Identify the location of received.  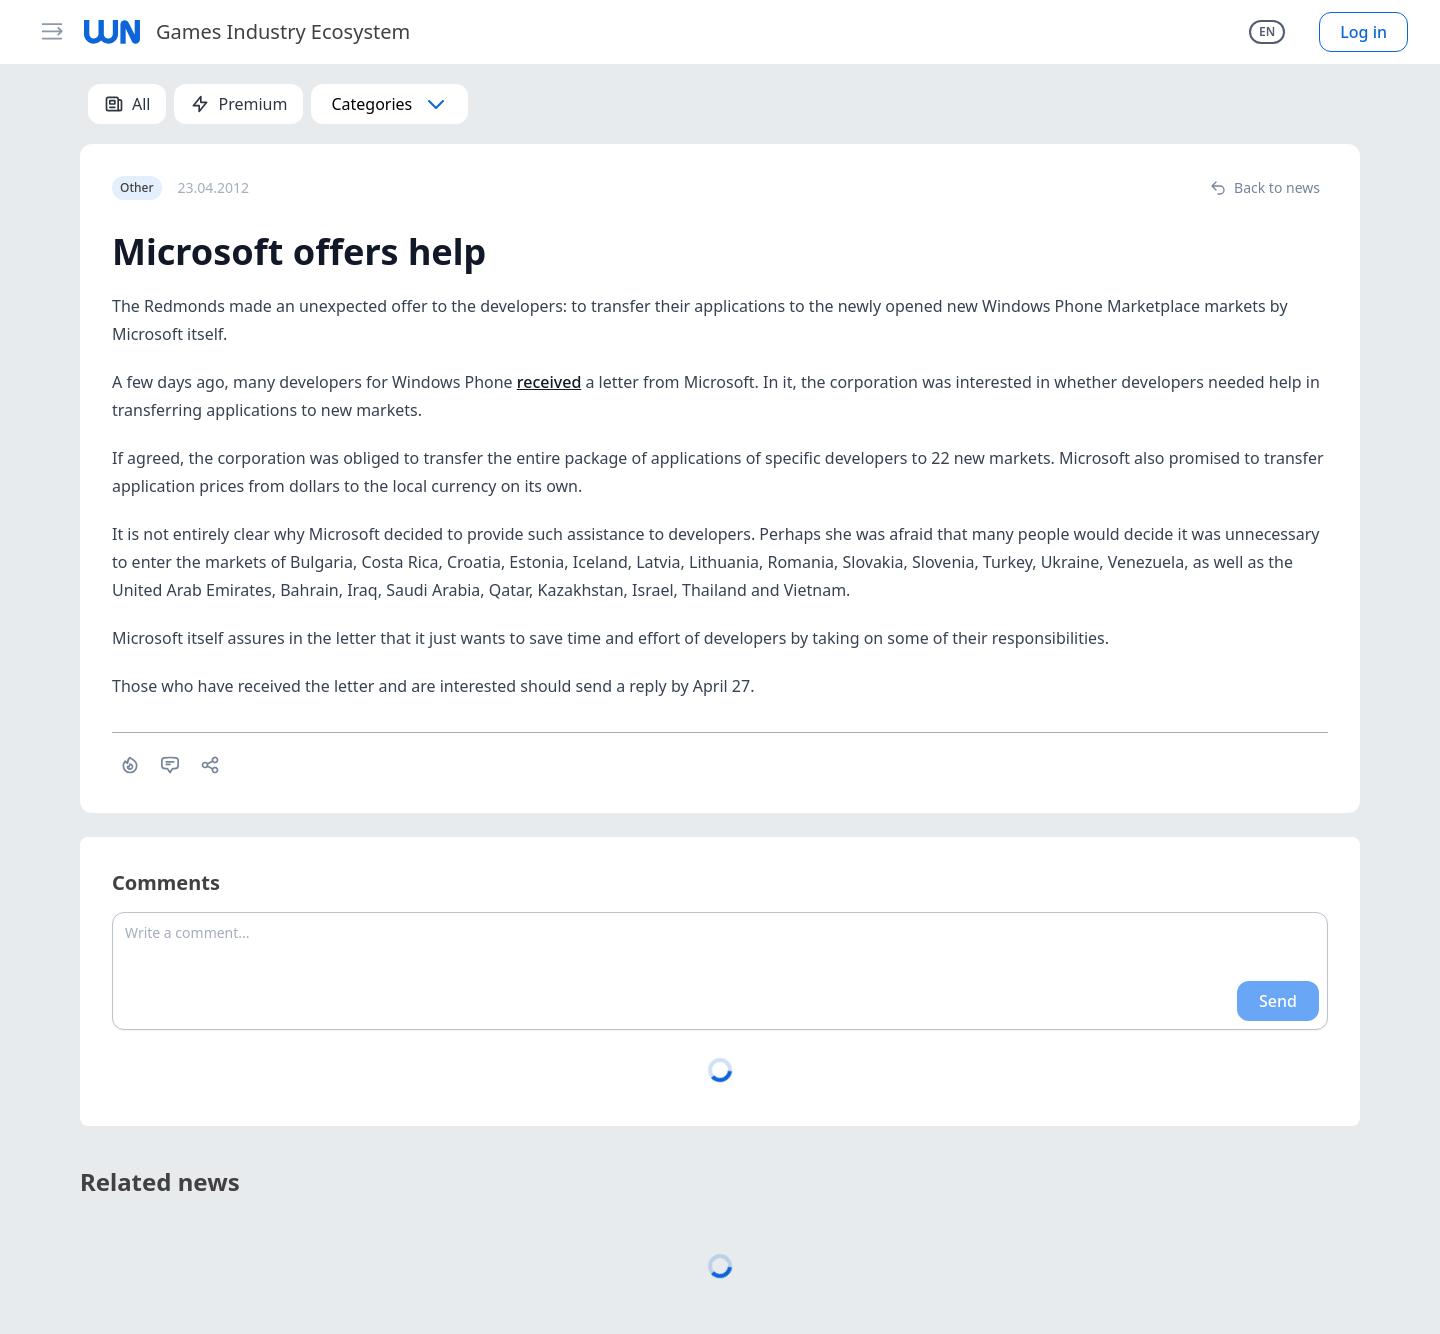
(549, 382).